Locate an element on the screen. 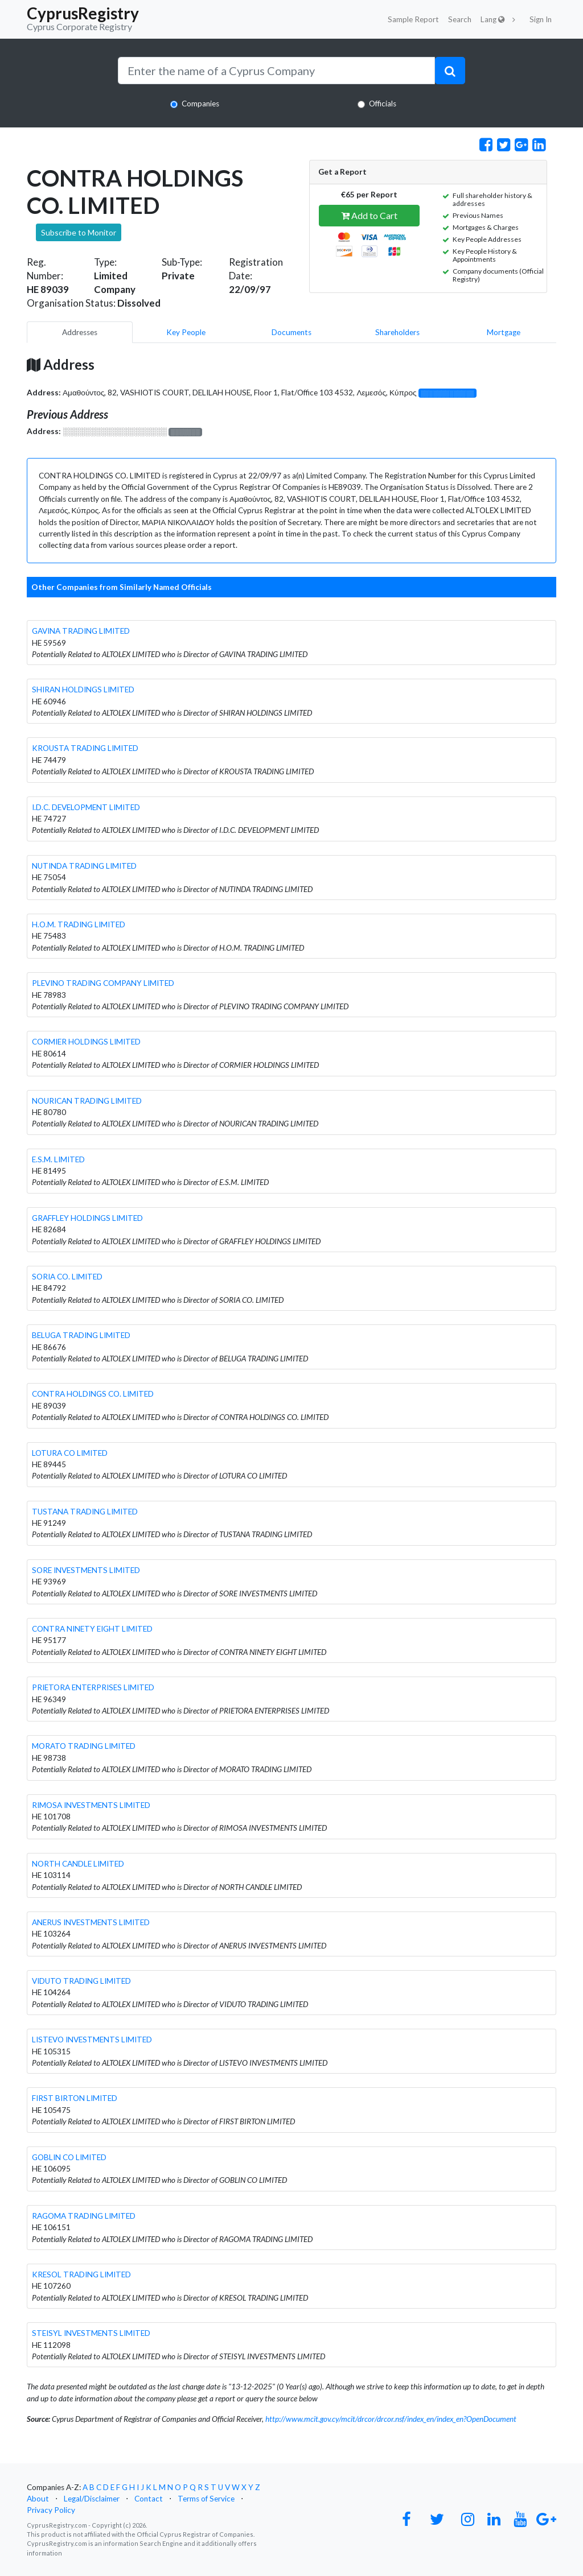 This screenshot has height=2576, width=583. KROUSTA TRADING LIMITED is located at coordinates (85, 748).